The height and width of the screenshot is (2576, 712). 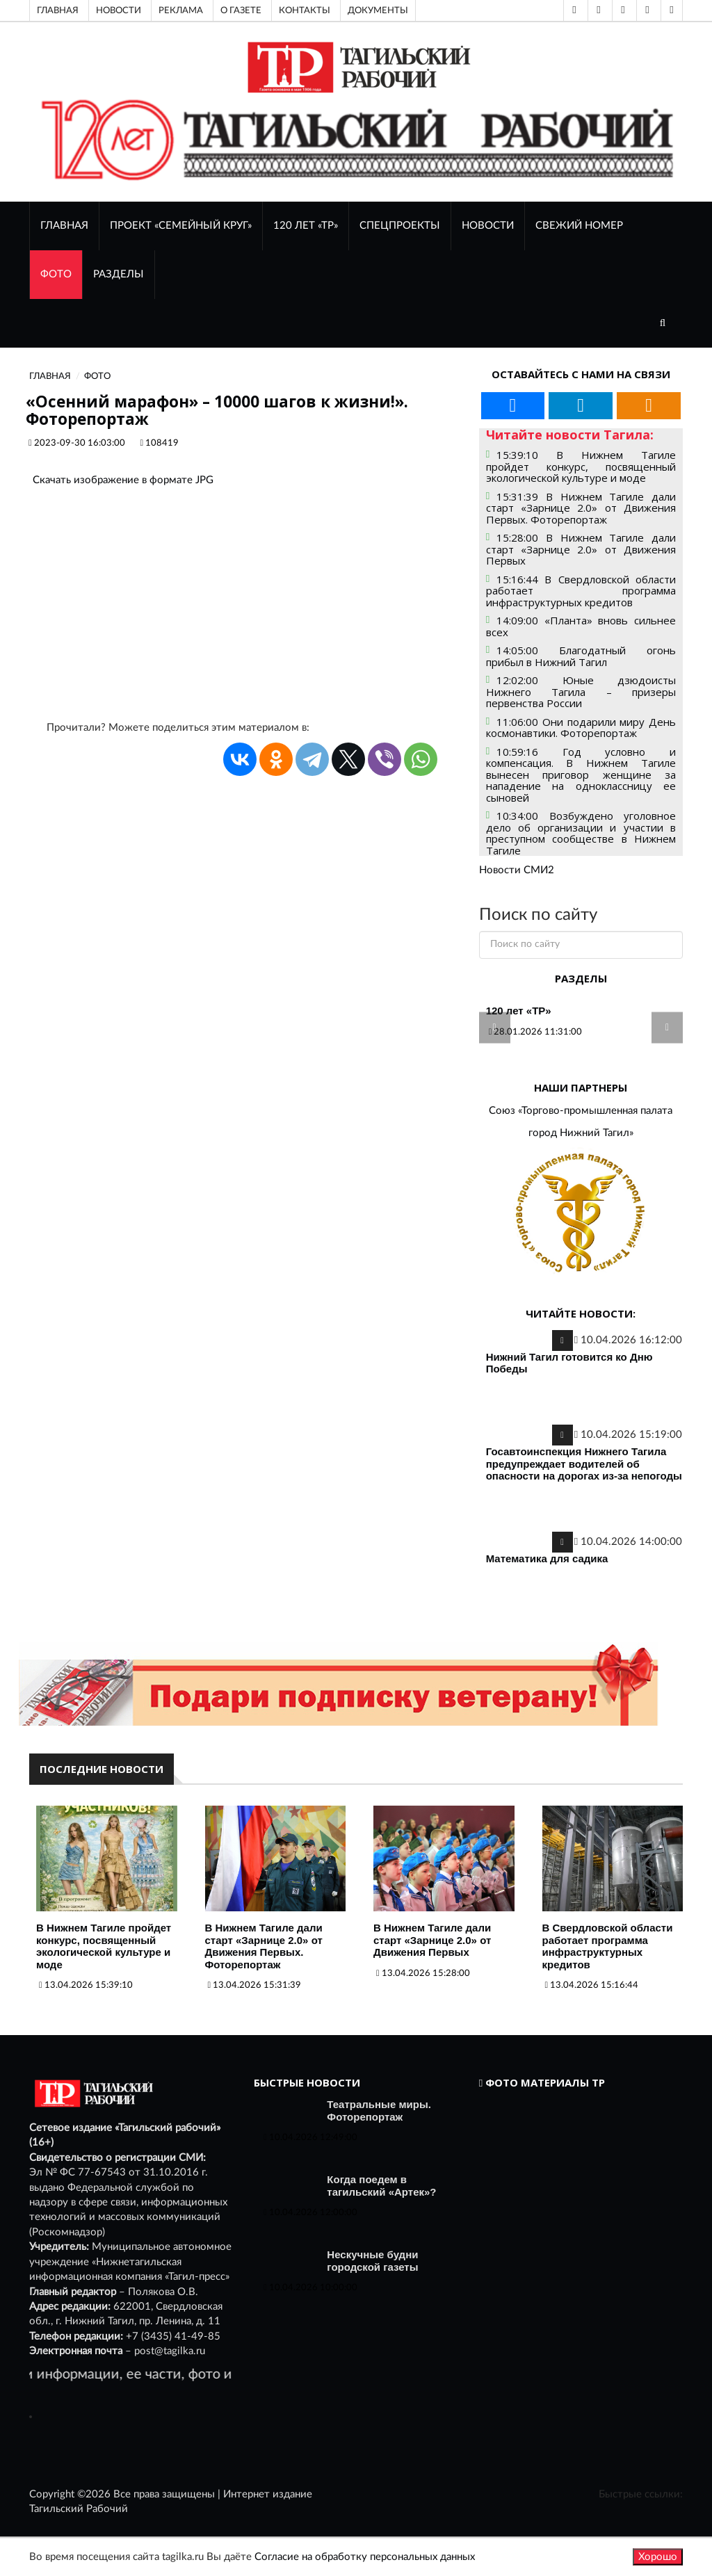 What do you see at coordinates (118, 10) in the screenshot?
I see `Новости` at bounding box center [118, 10].